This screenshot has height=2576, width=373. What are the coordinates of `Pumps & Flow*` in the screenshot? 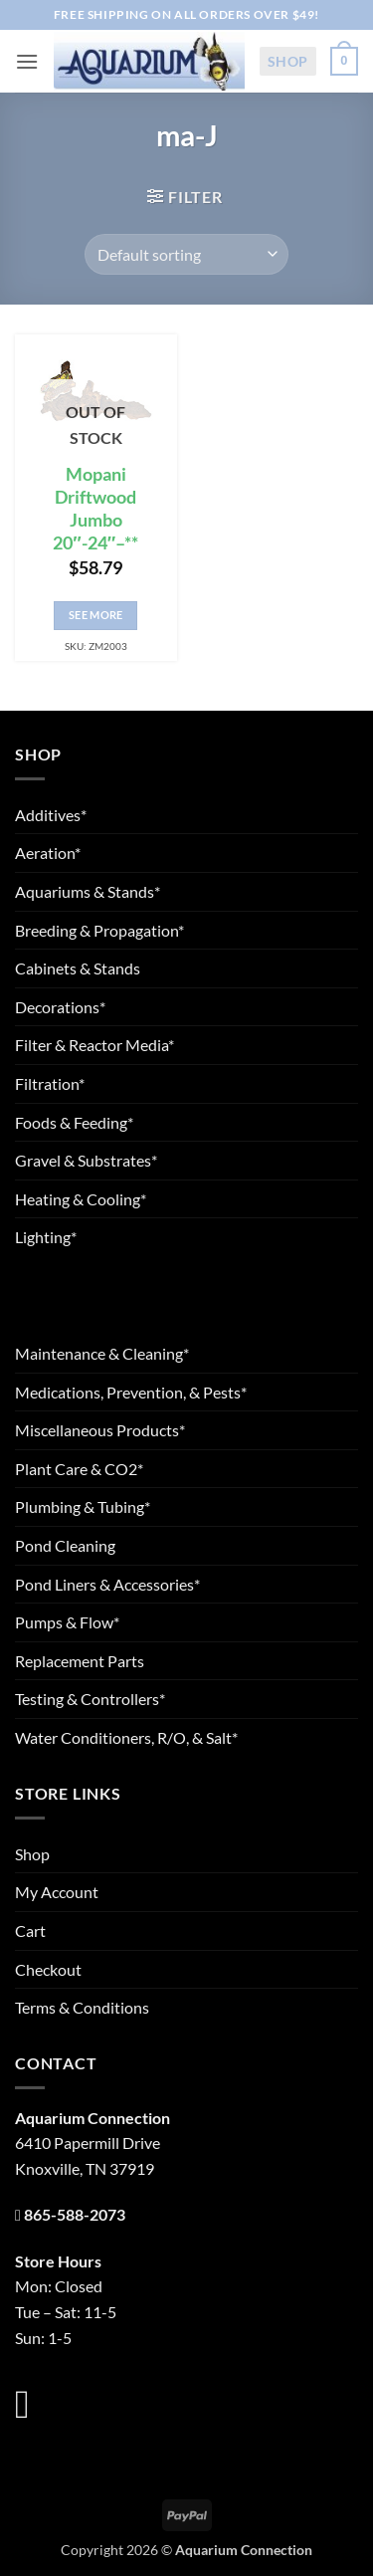 It's located at (67, 1621).